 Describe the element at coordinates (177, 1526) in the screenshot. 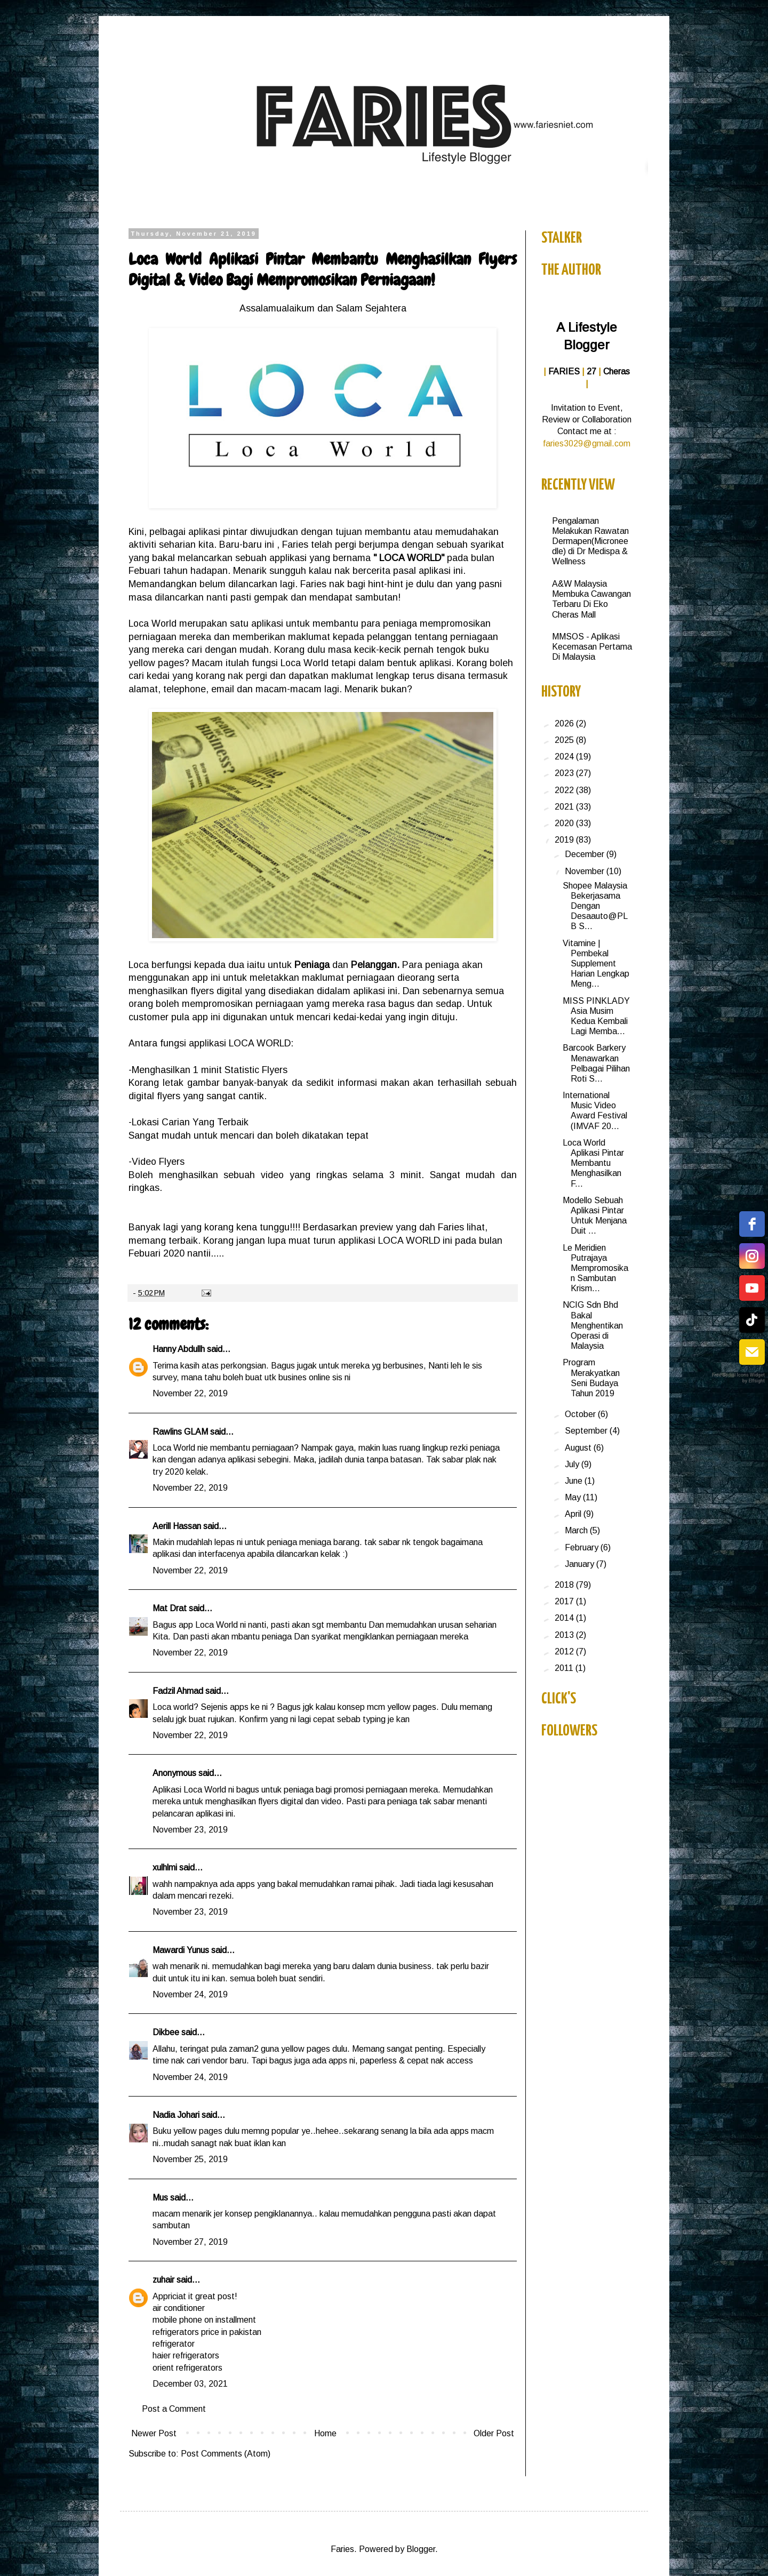

I see `Aerill Hassan` at that location.